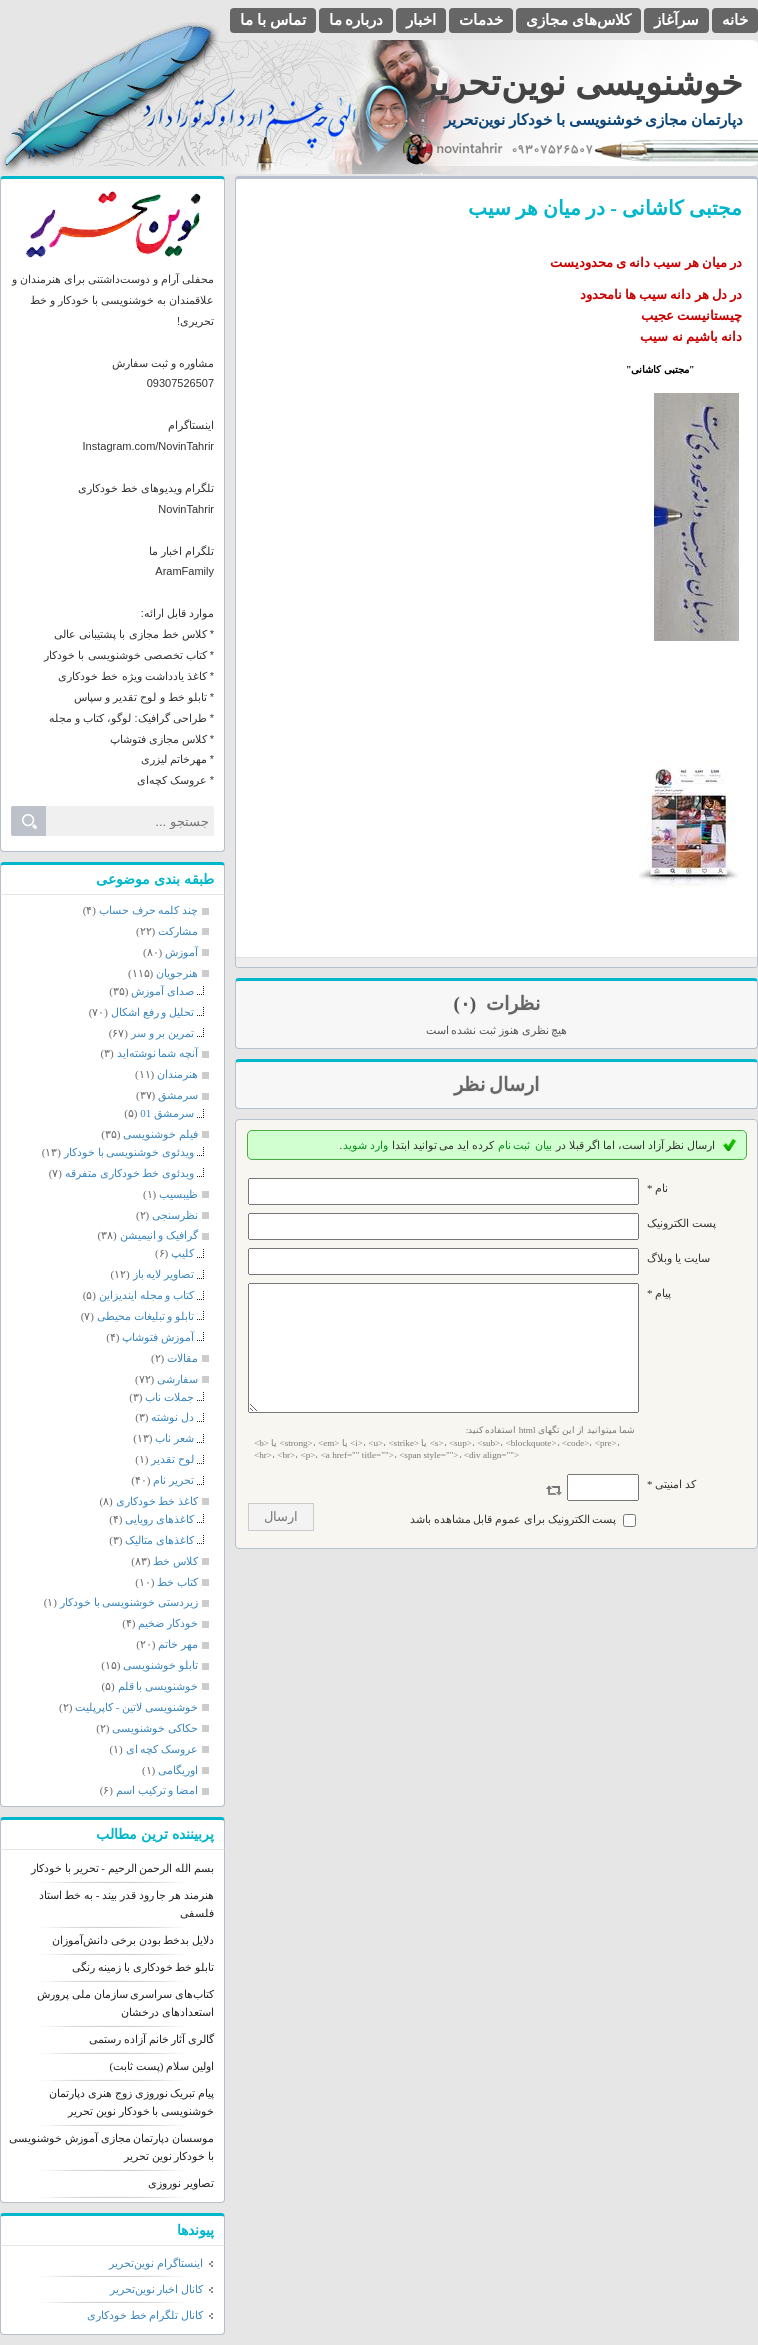 The height and width of the screenshot is (2345, 758). Describe the element at coordinates (678, 1258) in the screenshot. I see `سایت یا وبلاگ` at that location.